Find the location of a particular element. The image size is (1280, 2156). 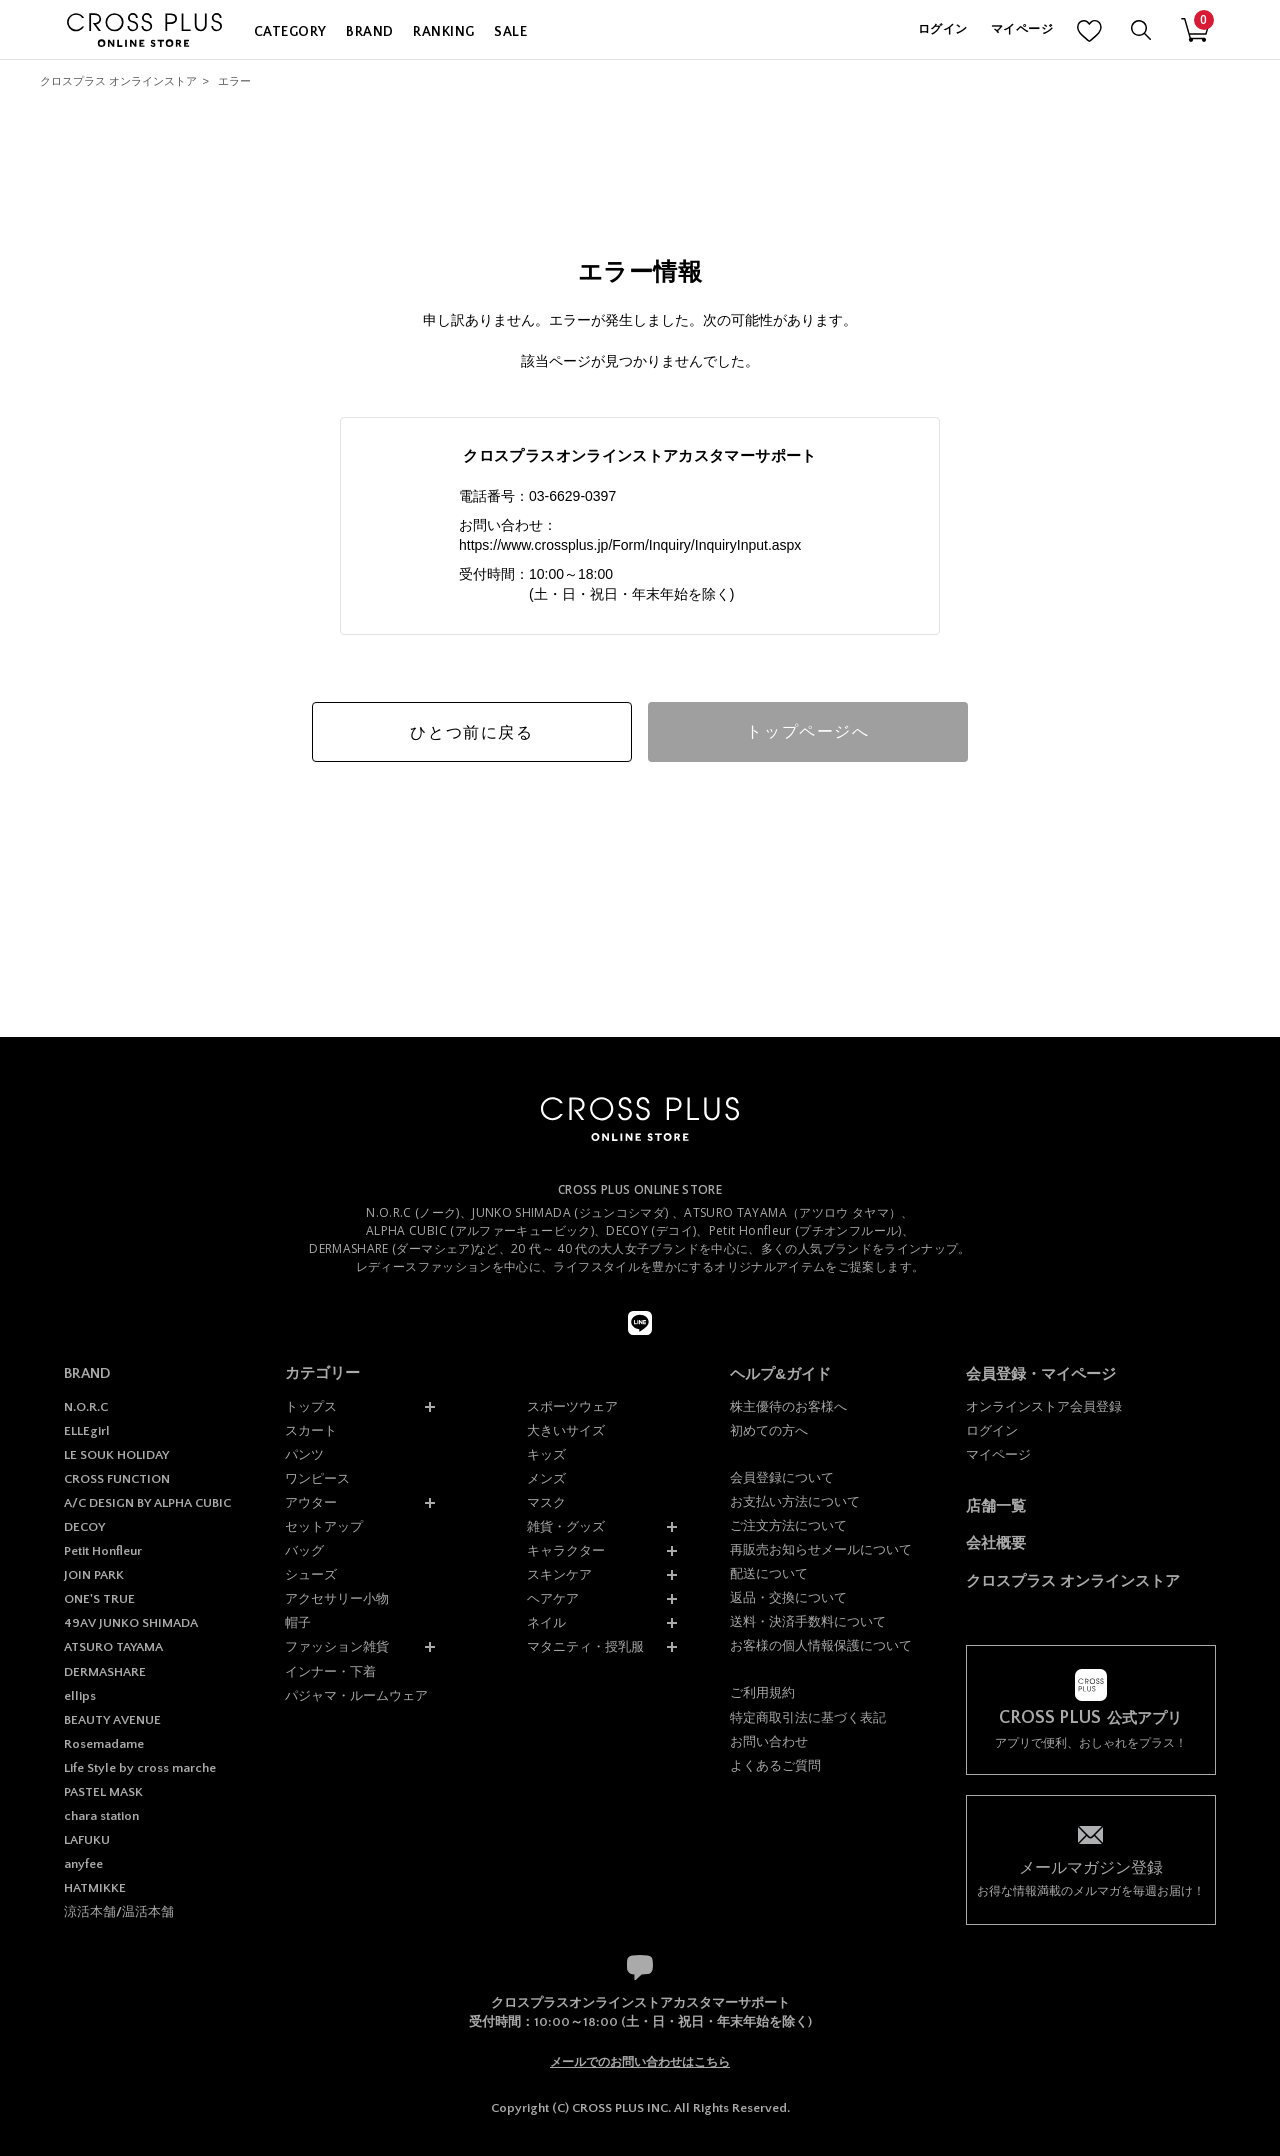

A/C DESIGN BY ALPHA CUBIC is located at coordinates (147, 1503).